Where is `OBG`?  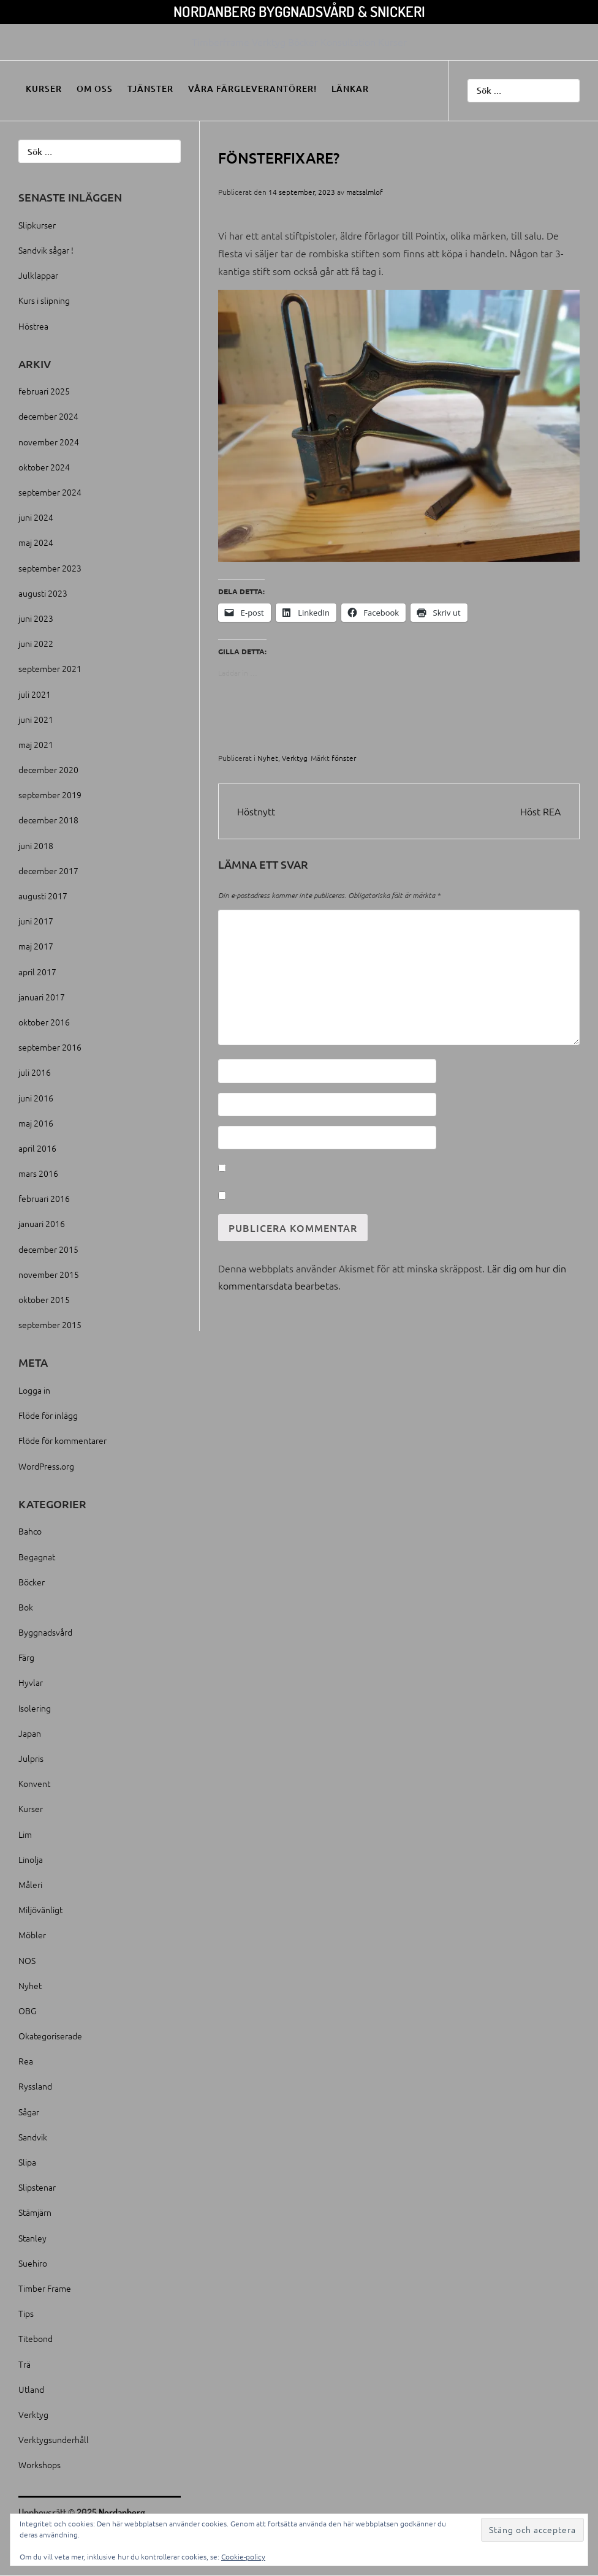
OBG is located at coordinates (27, 2010).